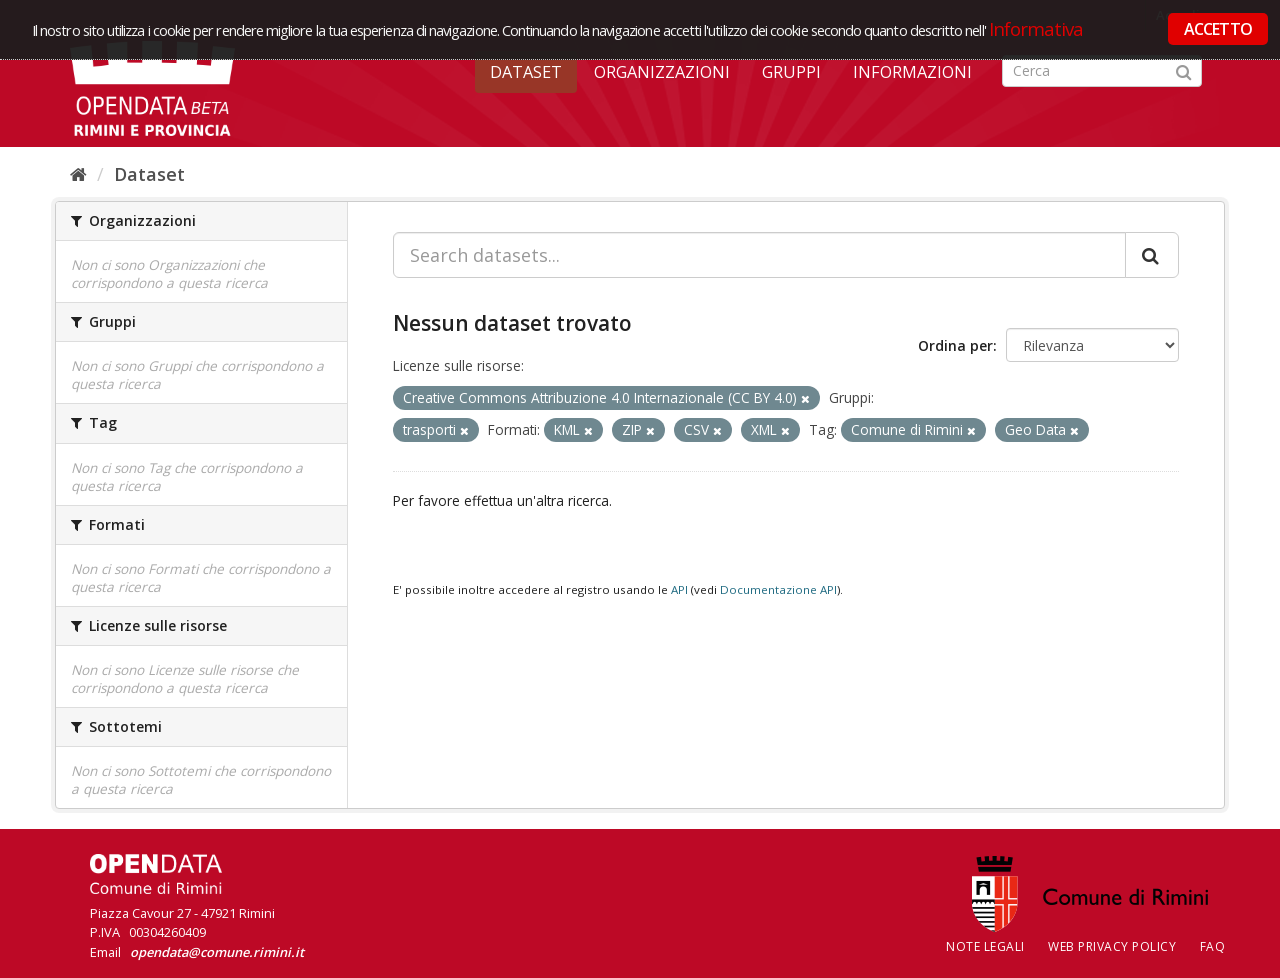  What do you see at coordinates (912, 72) in the screenshot?
I see `Informazioni` at bounding box center [912, 72].